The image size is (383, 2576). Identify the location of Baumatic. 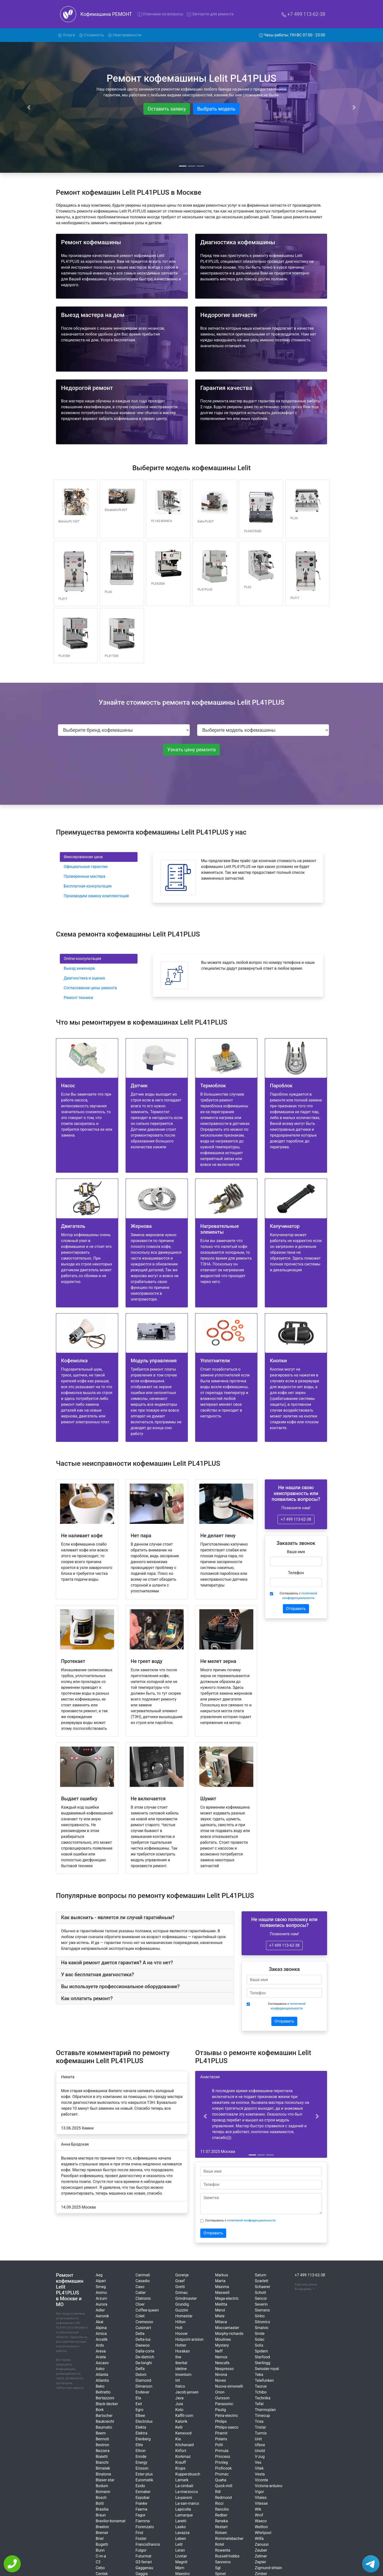
(104, 2427).